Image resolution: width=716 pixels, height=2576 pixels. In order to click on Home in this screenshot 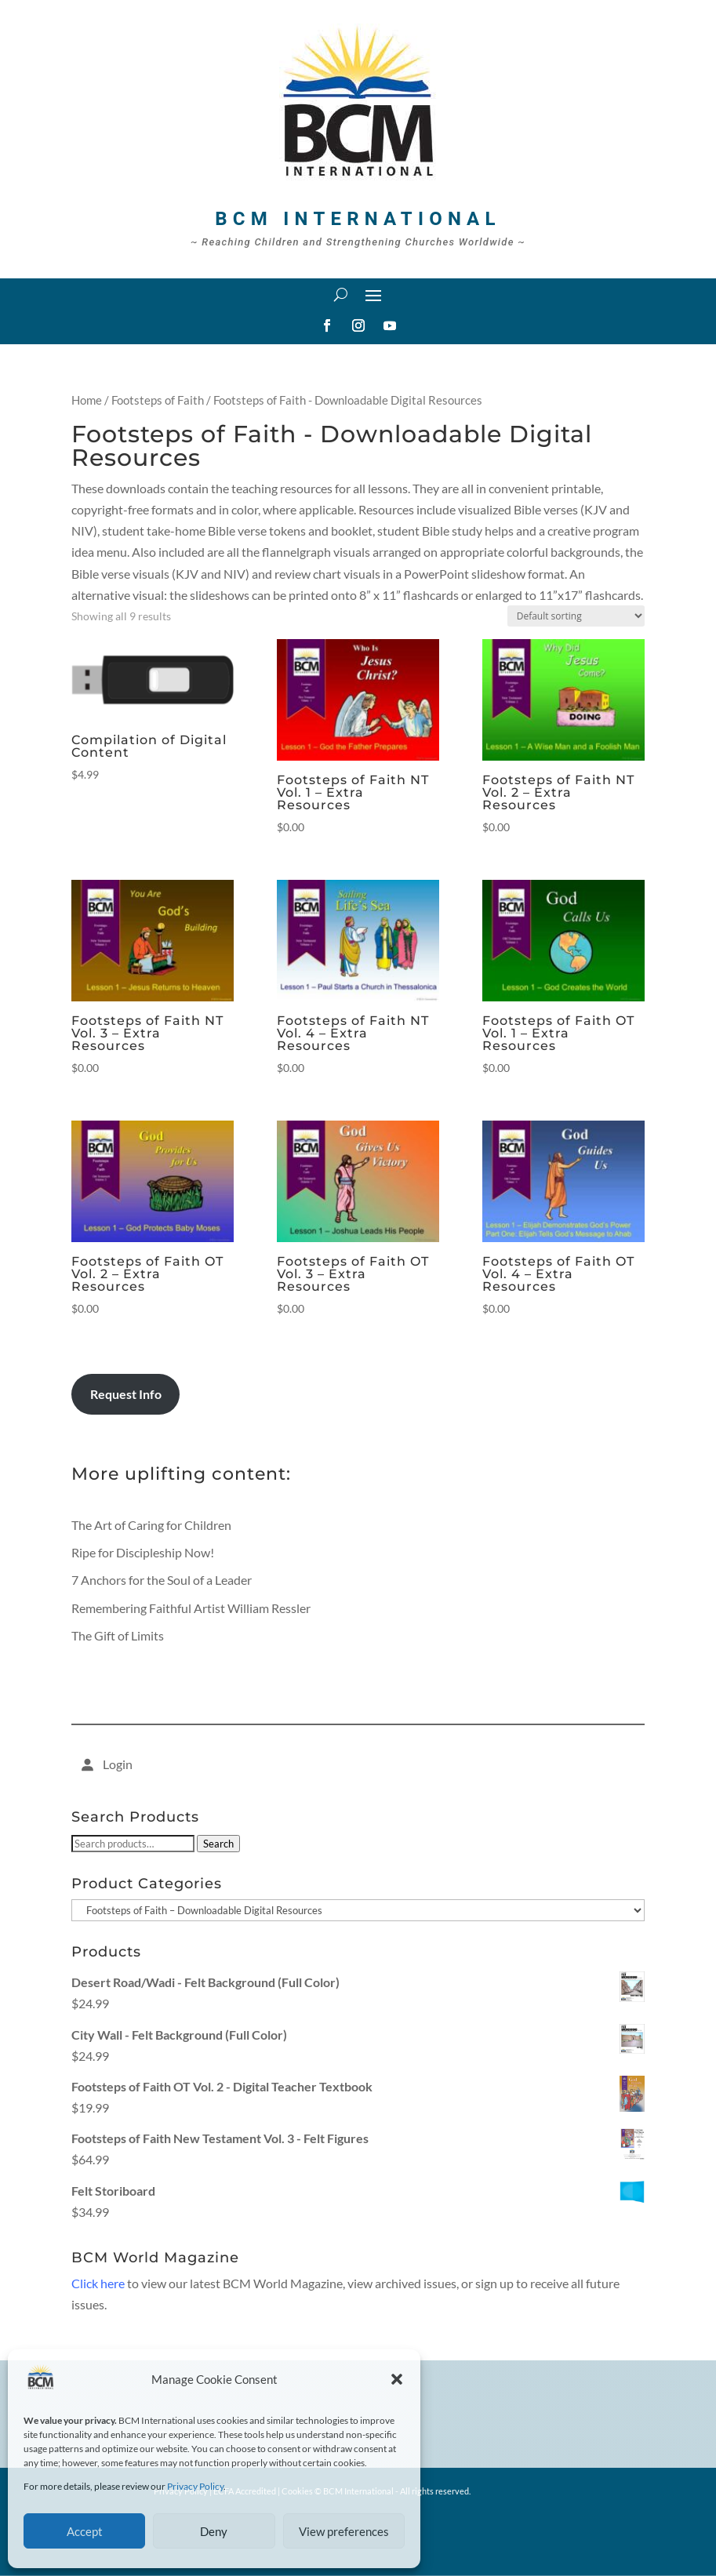, I will do `click(86, 400)`.